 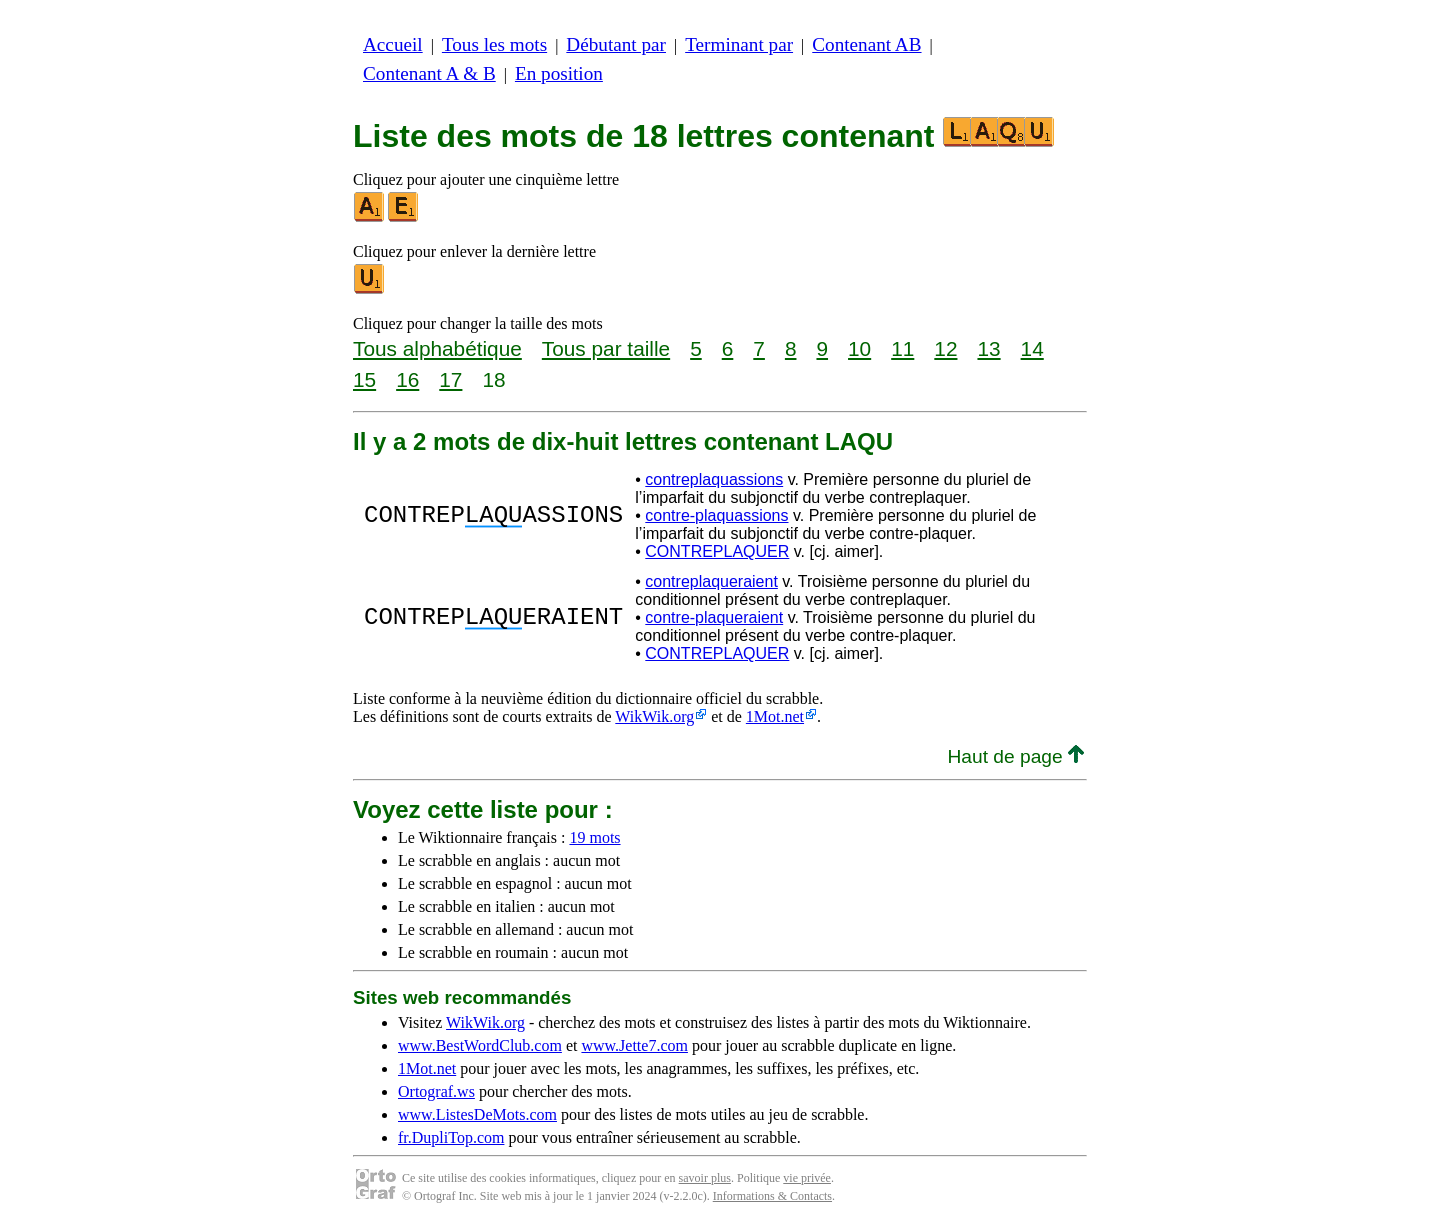 I want to click on Débutant par, so click(x=616, y=44).